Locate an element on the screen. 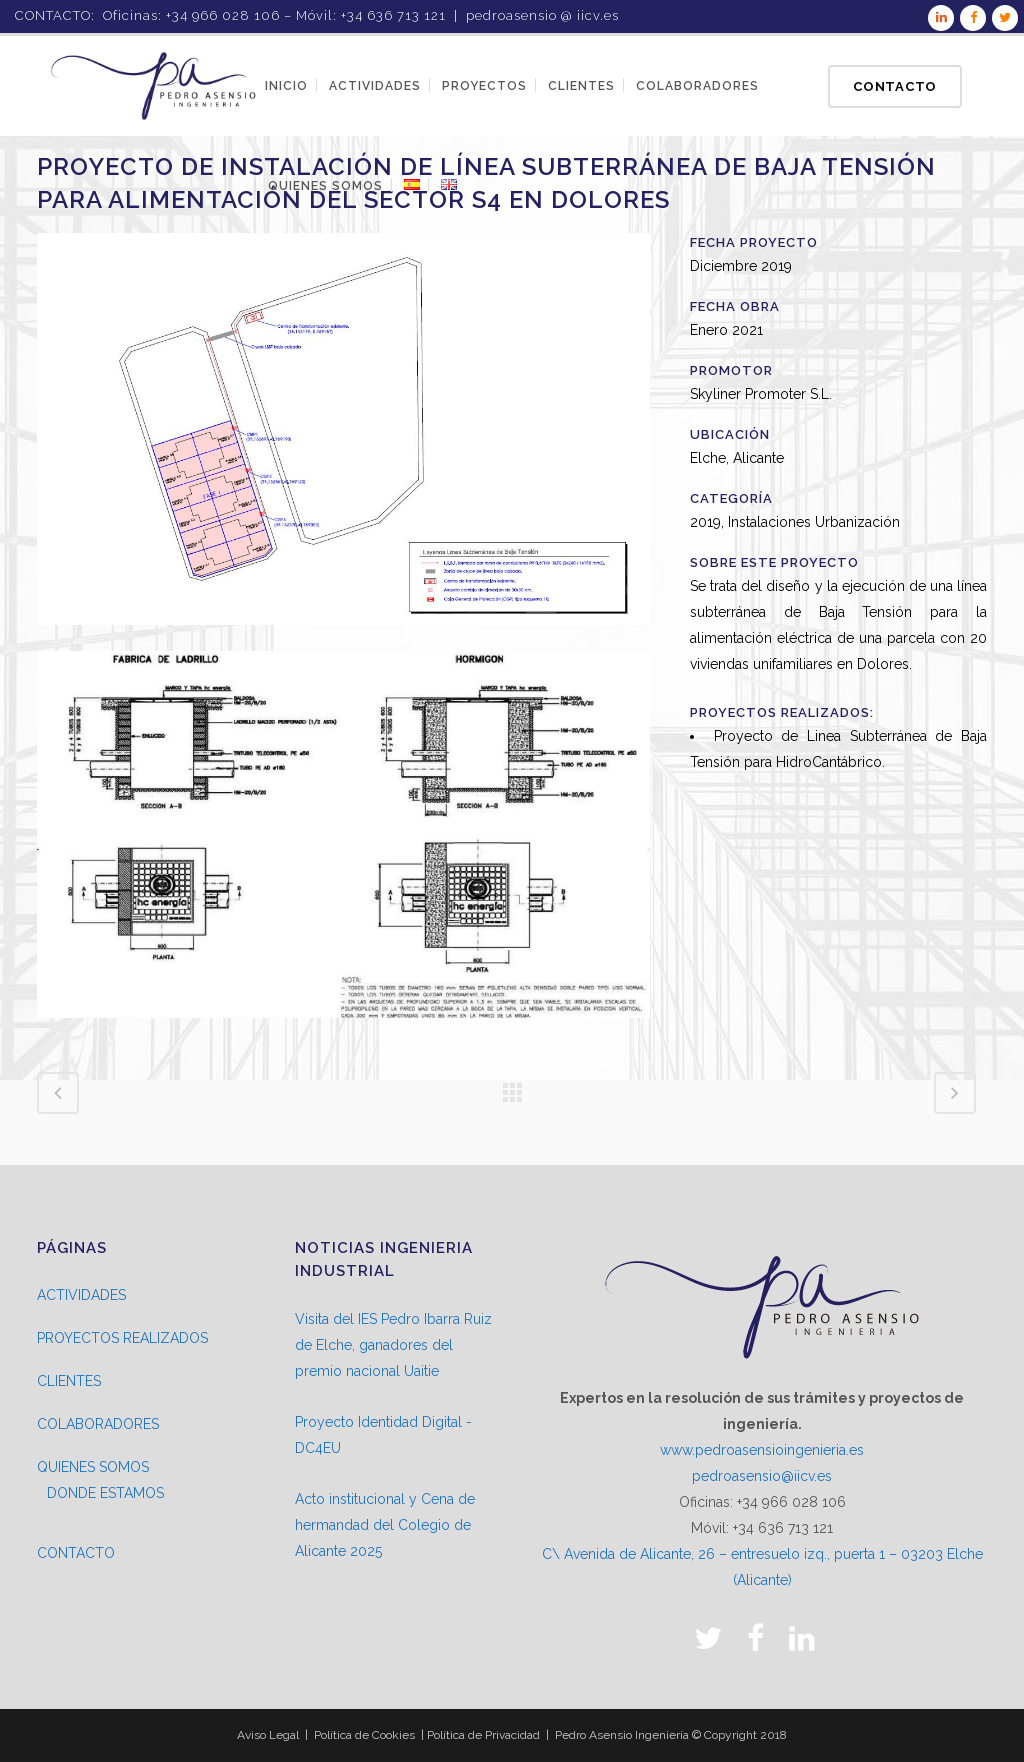 The image size is (1024, 1762). Contacto is located at coordinates (895, 86).